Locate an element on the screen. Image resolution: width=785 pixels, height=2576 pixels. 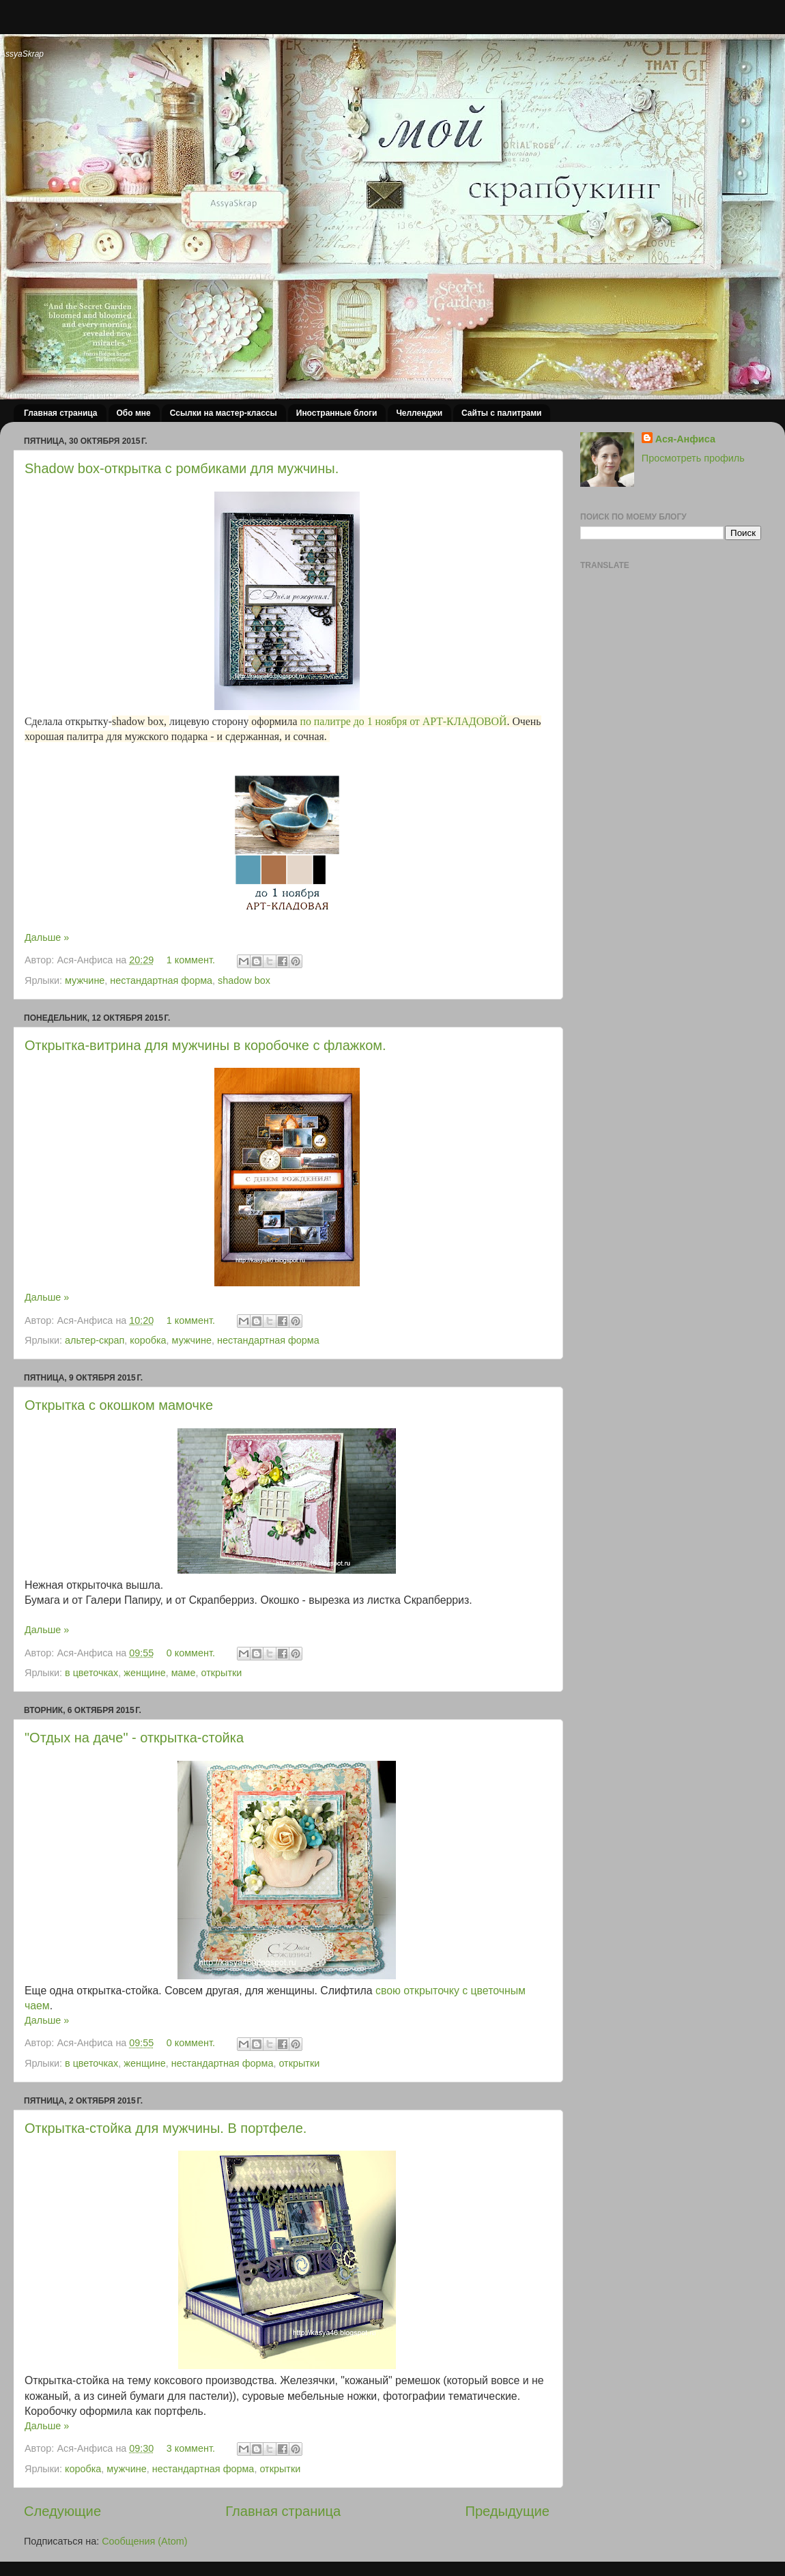
Ася-Анфиса is located at coordinates (685, 439).